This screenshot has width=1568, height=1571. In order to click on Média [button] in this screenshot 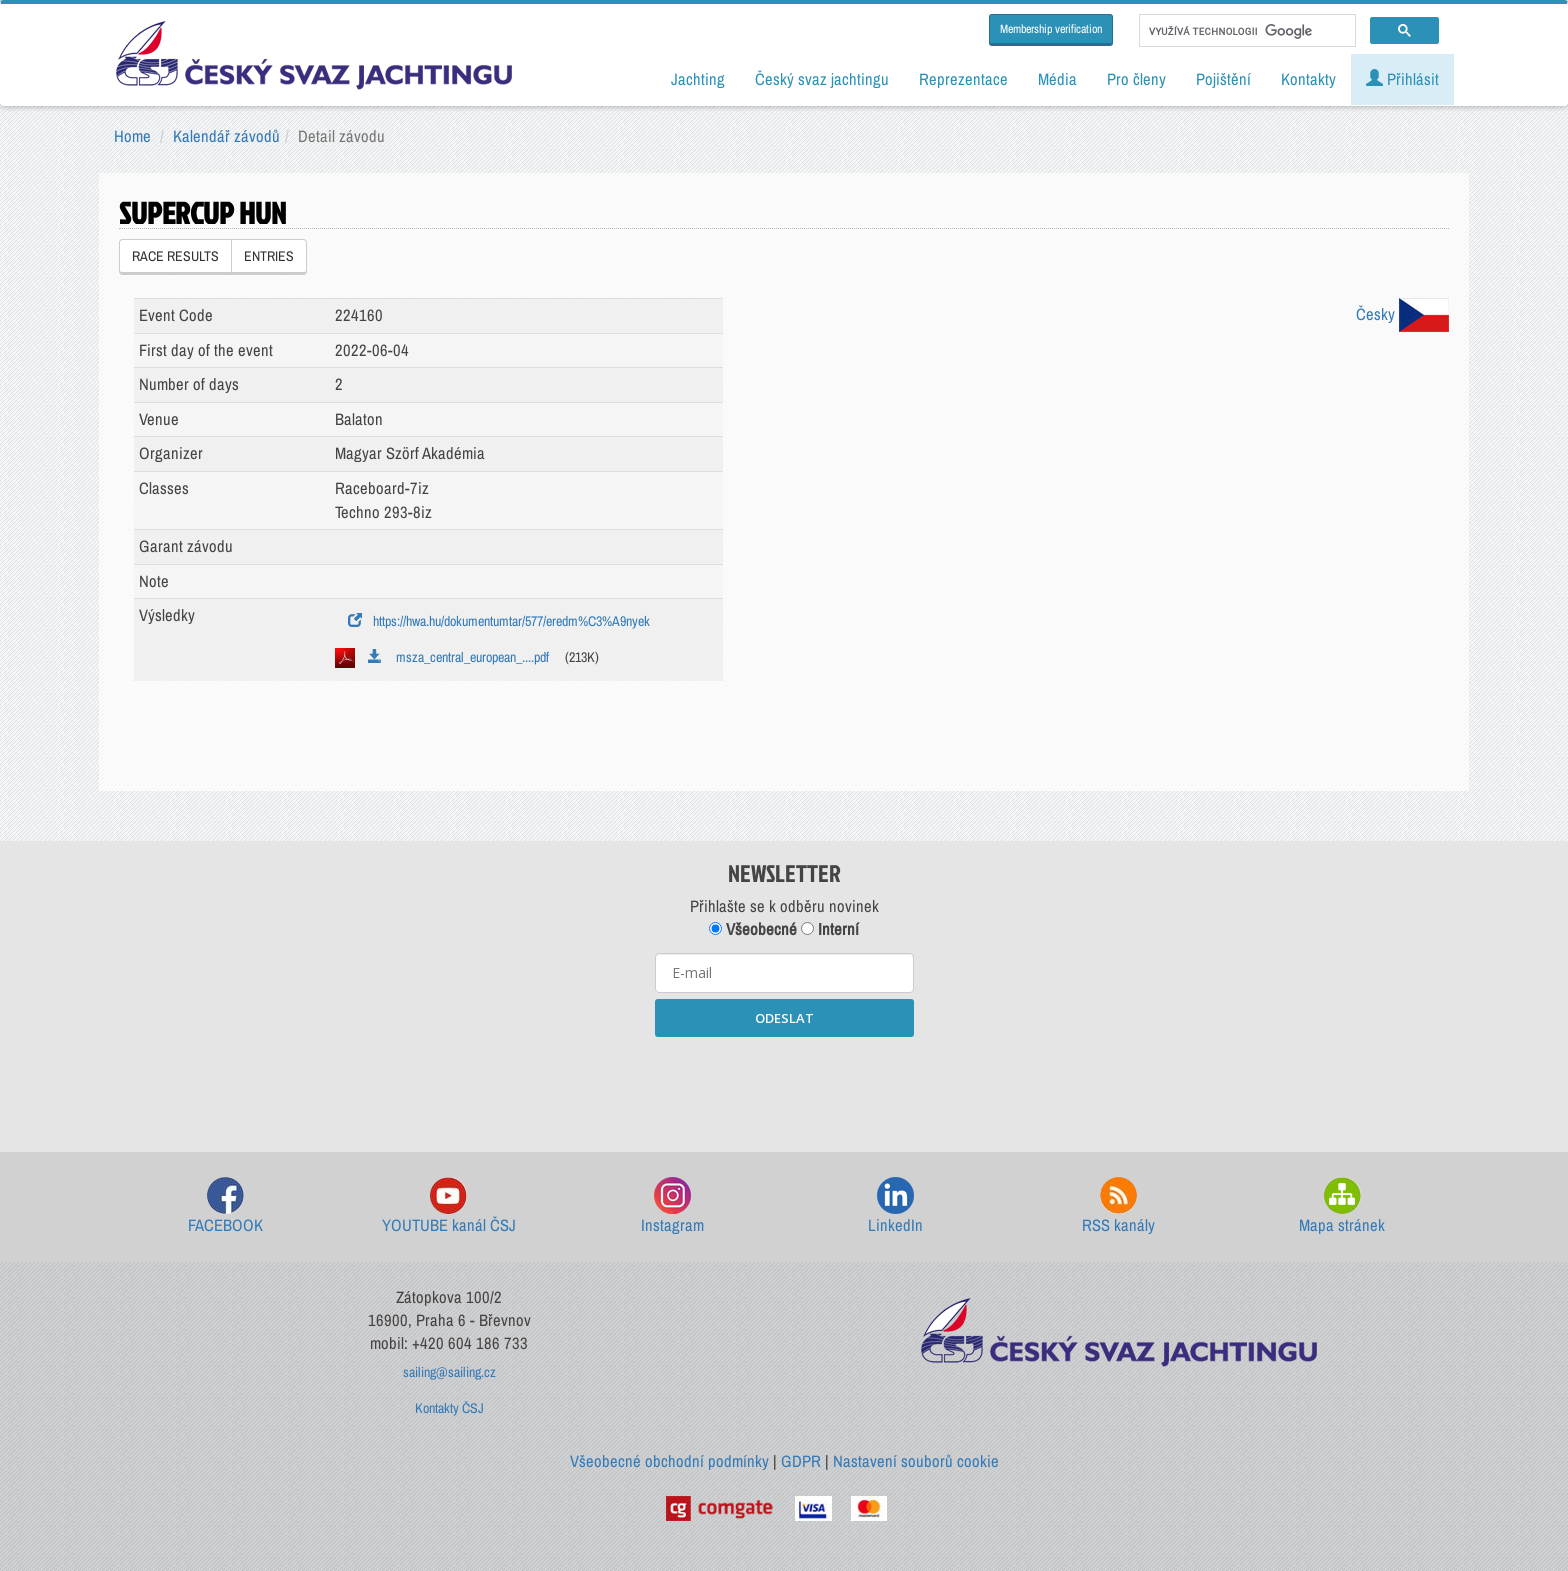, I will do `click(1057, 79)`.